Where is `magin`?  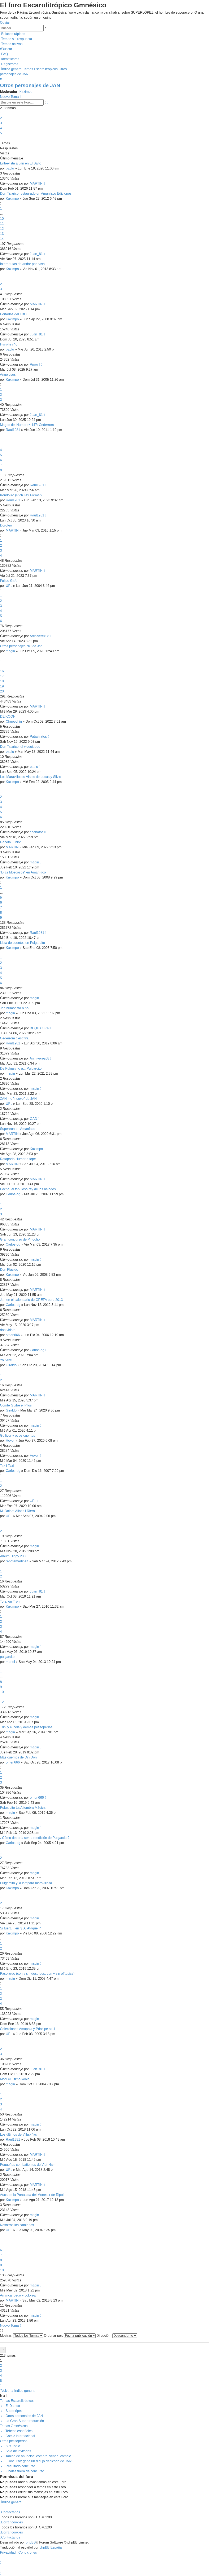 magin is located at coordinates (10, 651).